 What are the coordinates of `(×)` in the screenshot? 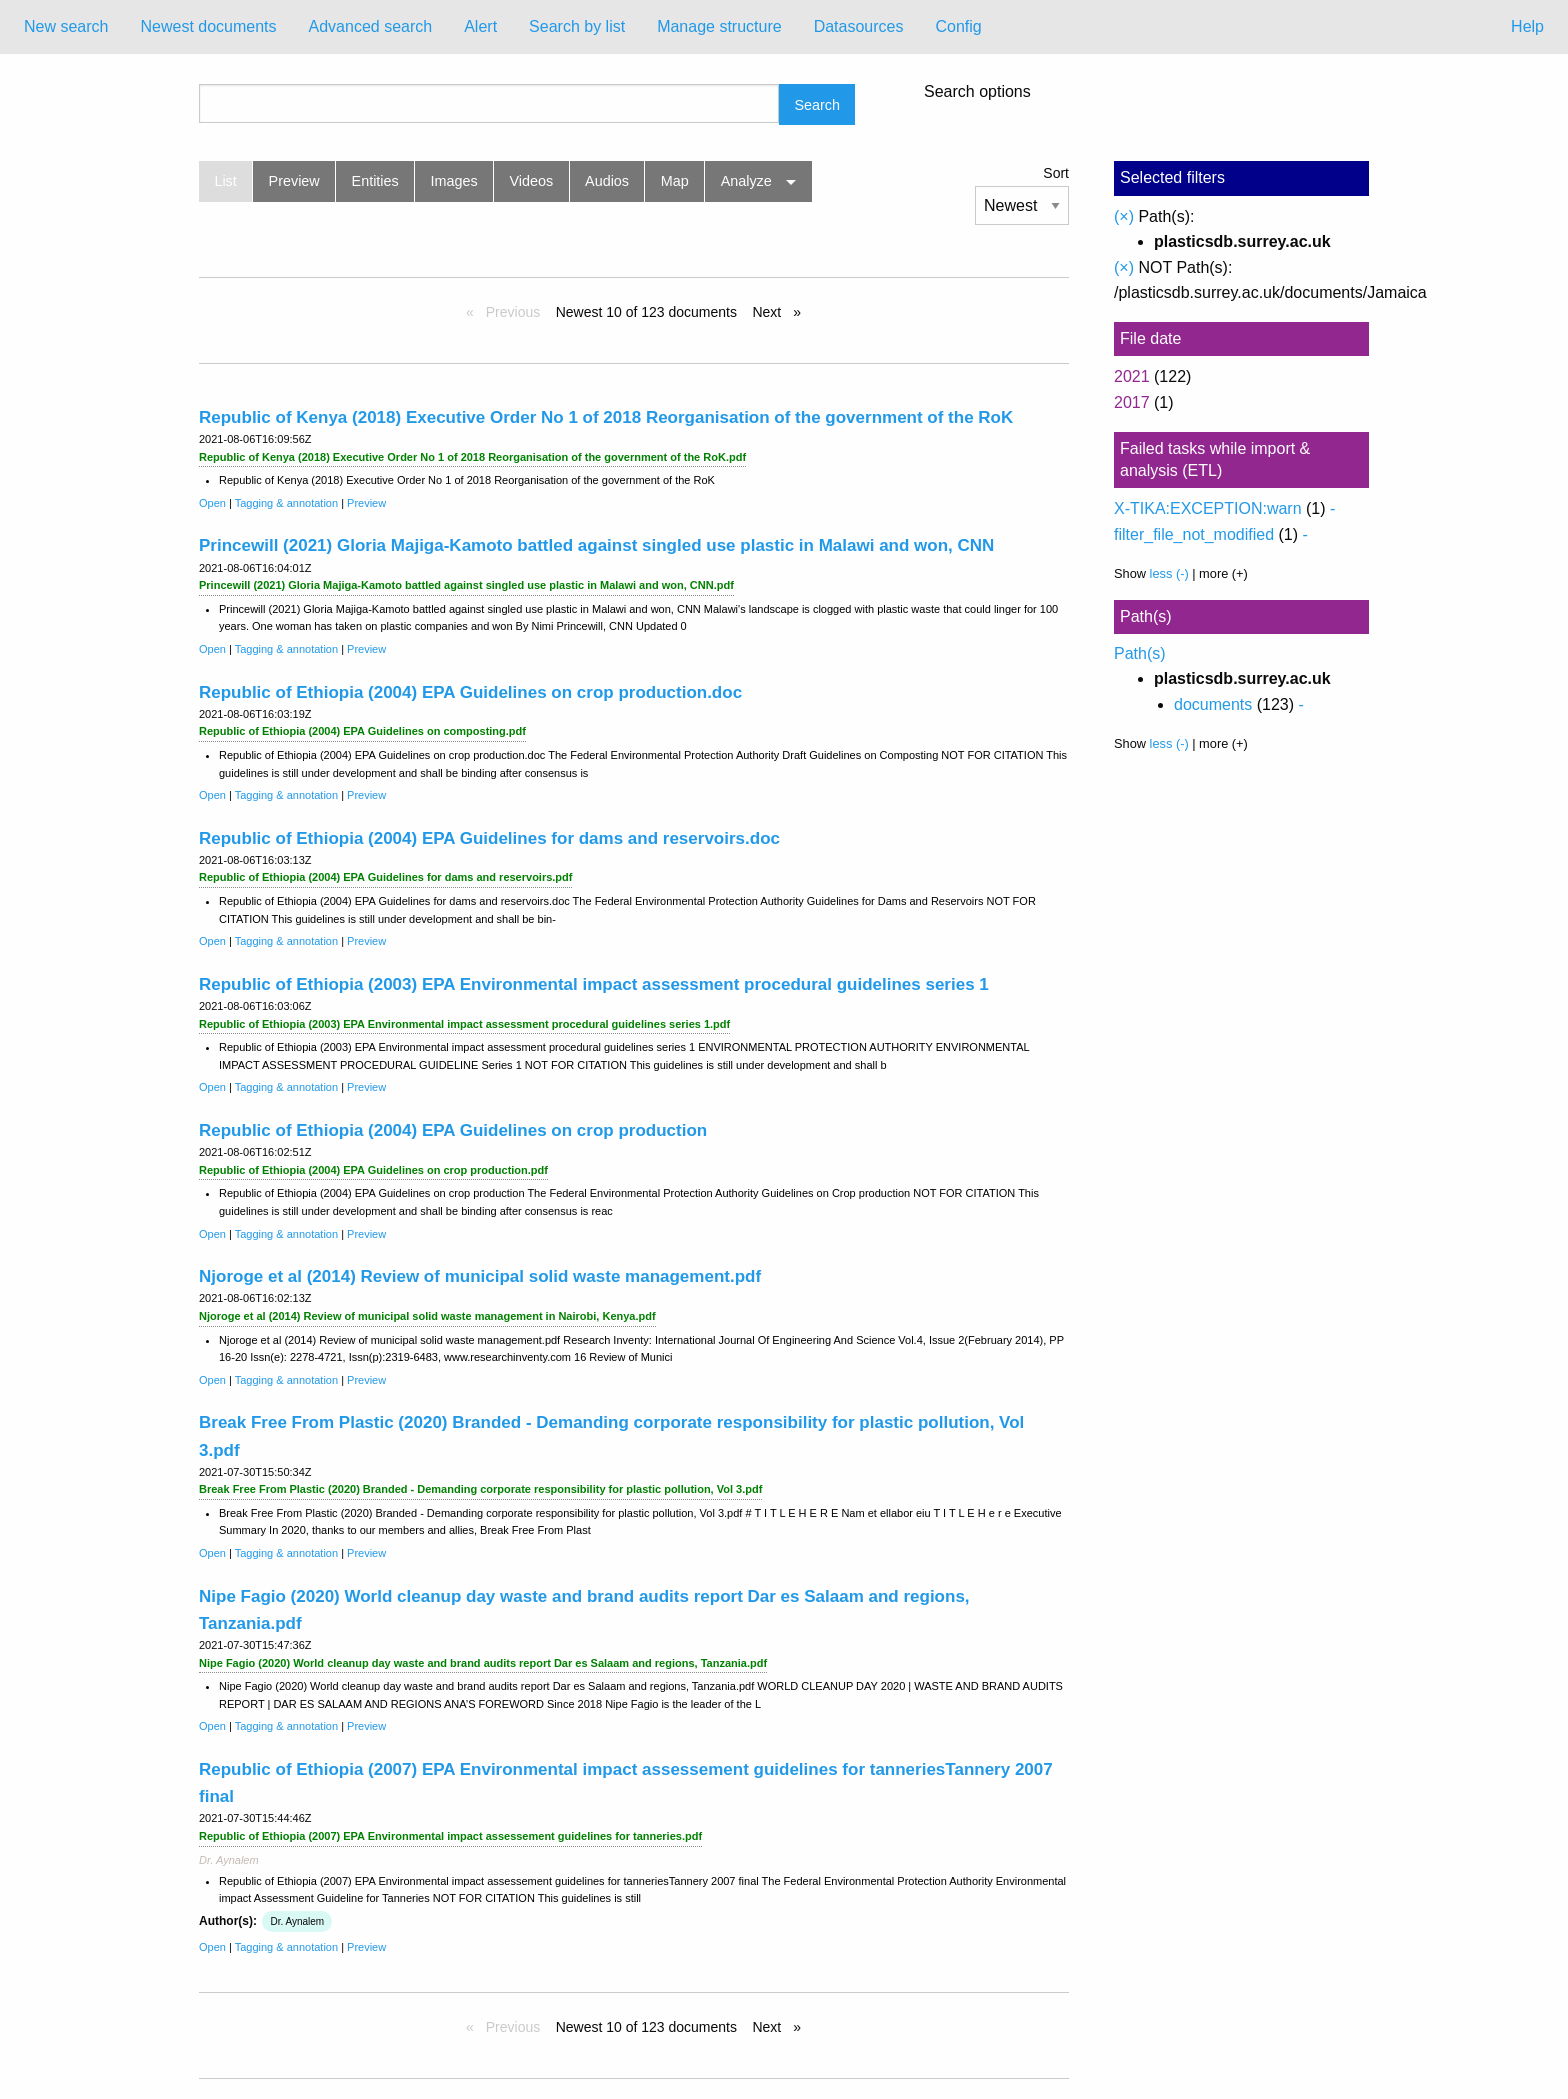 It's located at (1124, 216).